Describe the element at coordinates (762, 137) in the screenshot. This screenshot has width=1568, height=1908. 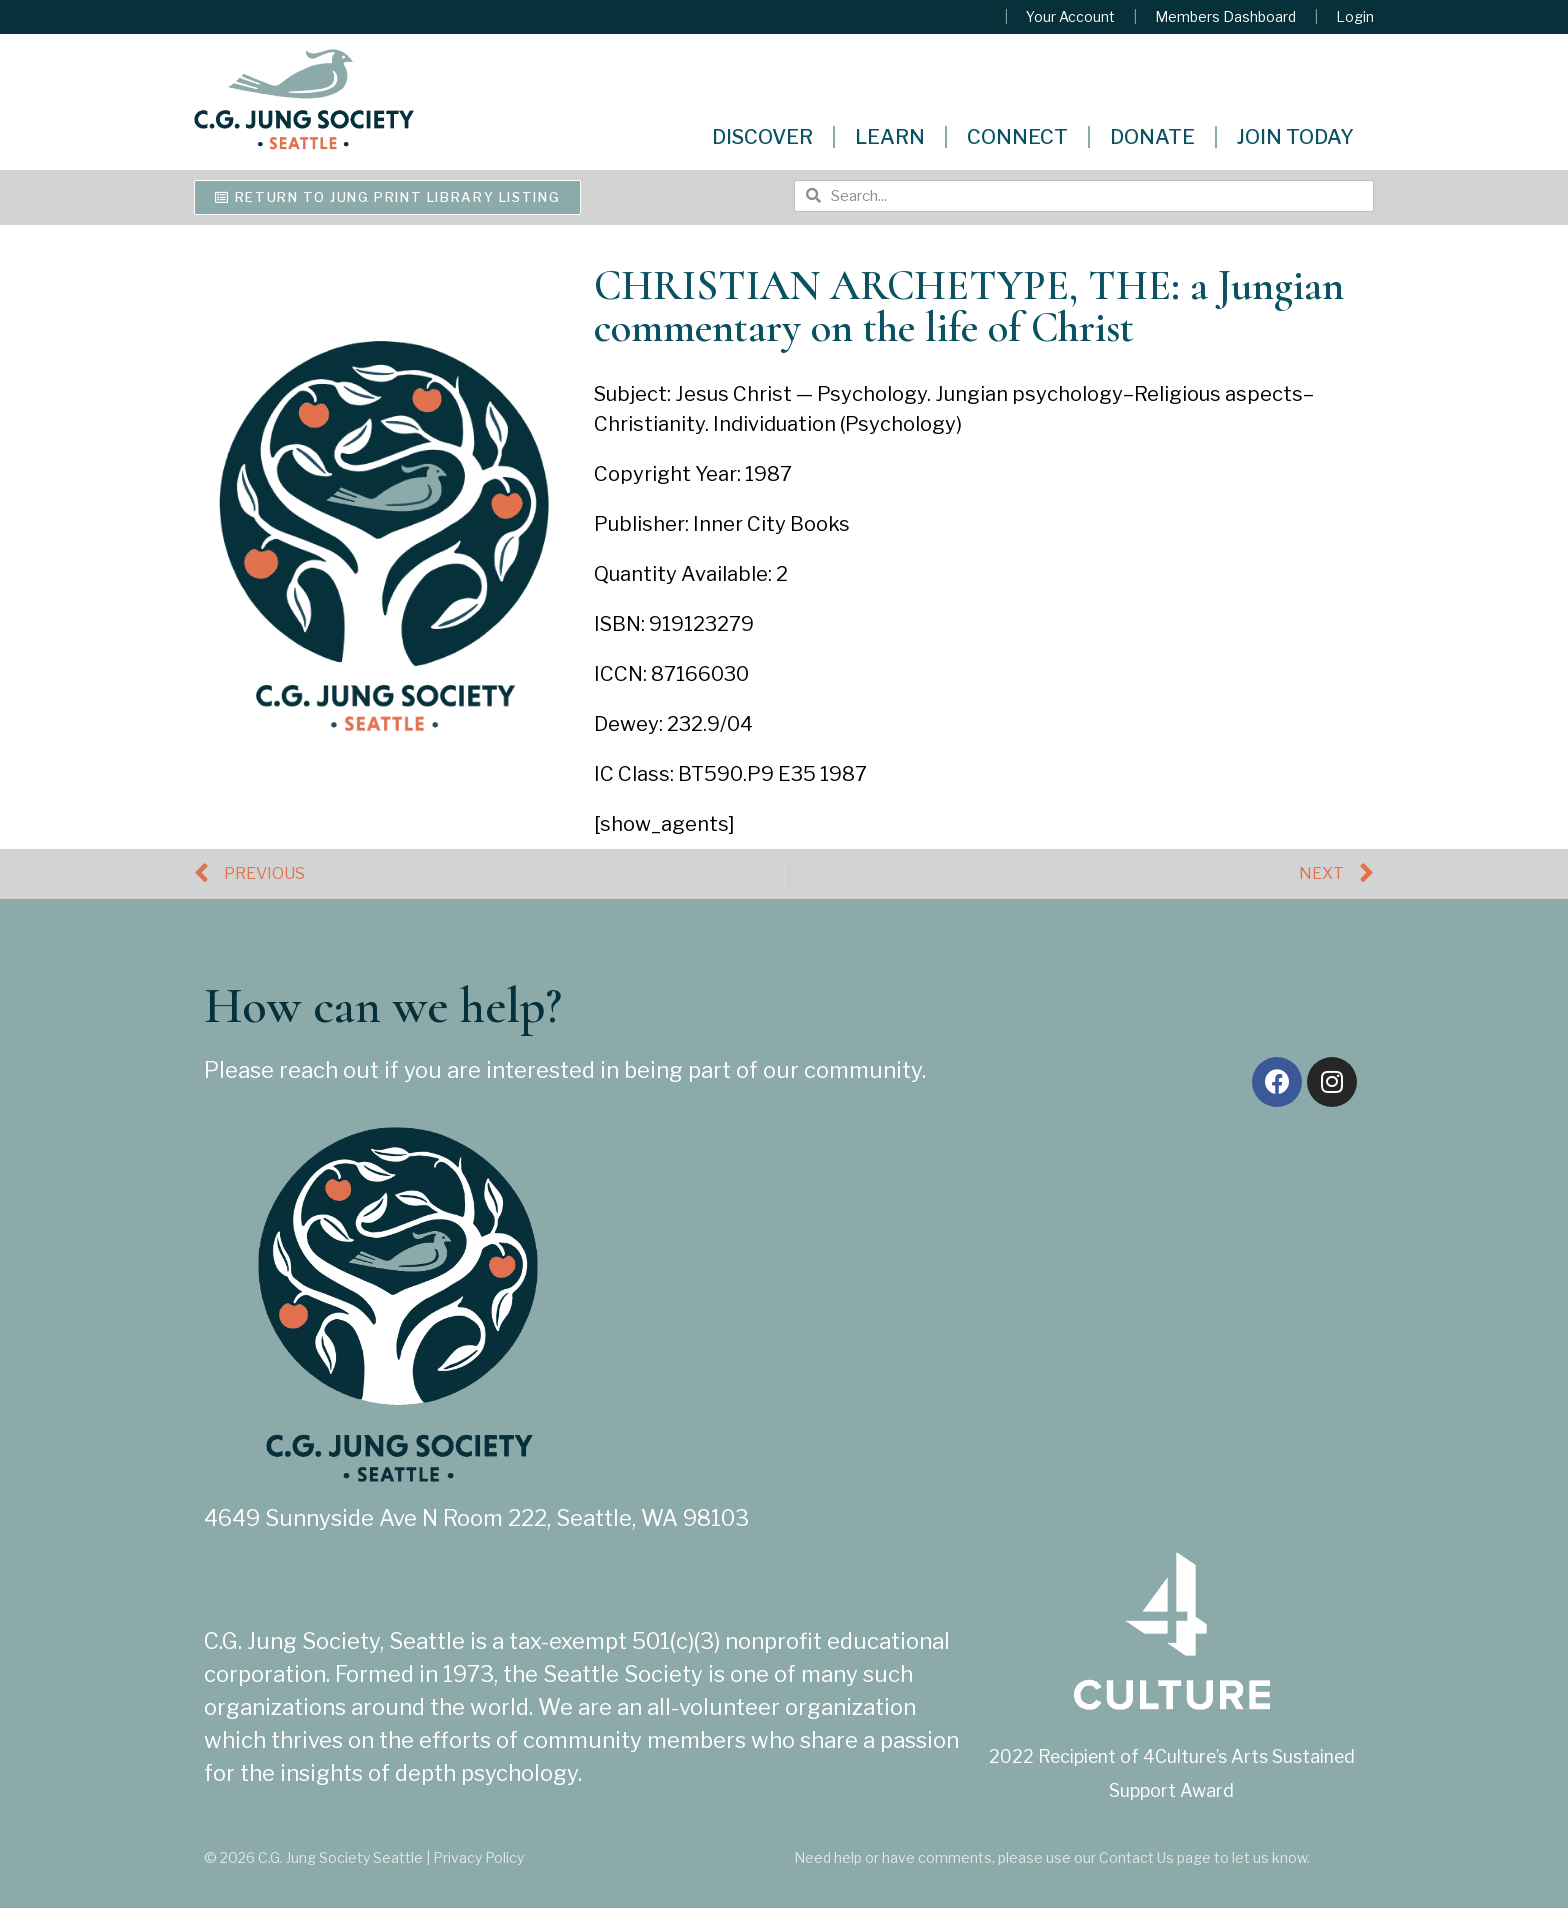
I see `Discover` at that location.